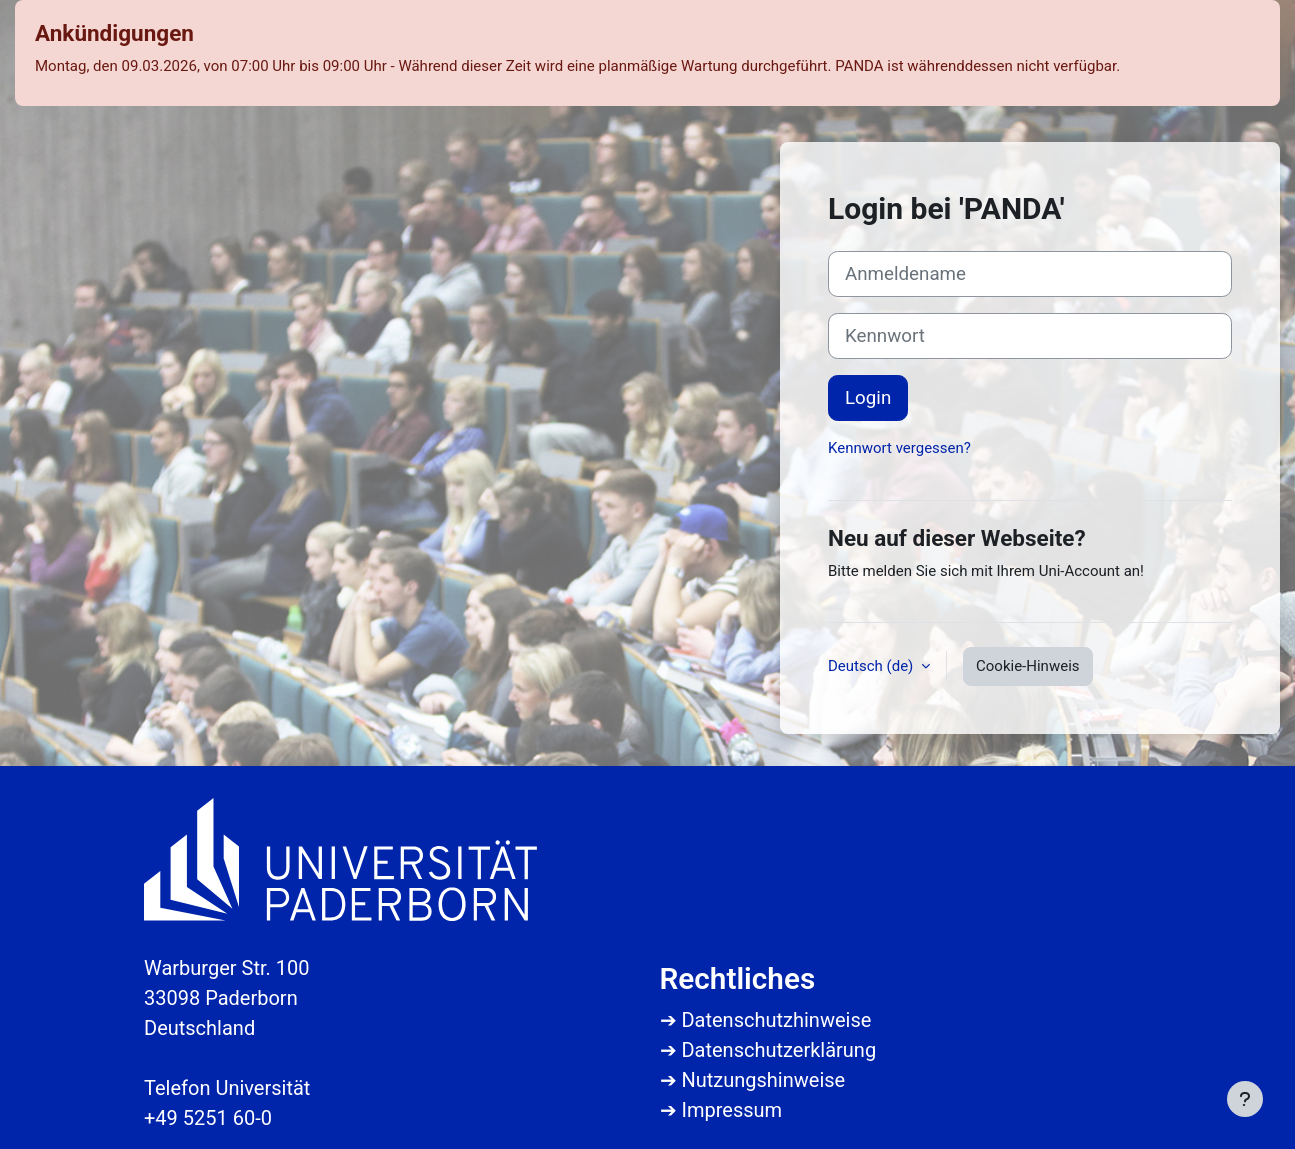 Image resolution: width=1295 pixels, height=1149 pixels. I want to click on Datenschutzerklärung, so click(778, 1050).